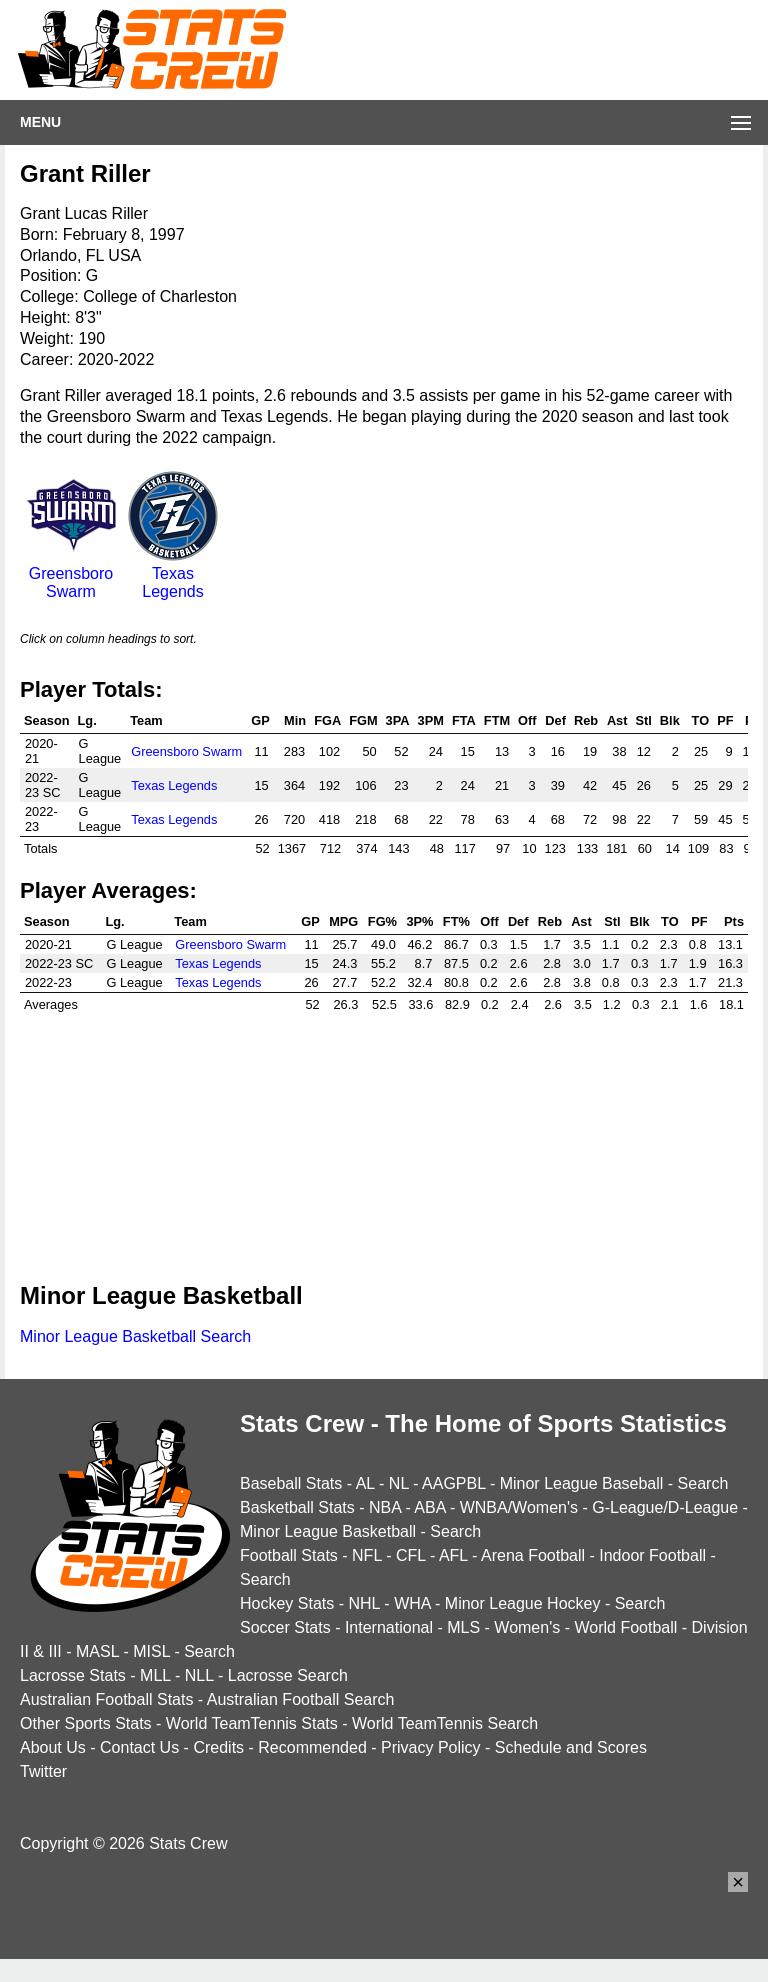 Image resolution: width=768 pixels, height=1982 pixels. Describe the element at coordinates (625, 1627) in the screenshot. I see `World Football` at that location.